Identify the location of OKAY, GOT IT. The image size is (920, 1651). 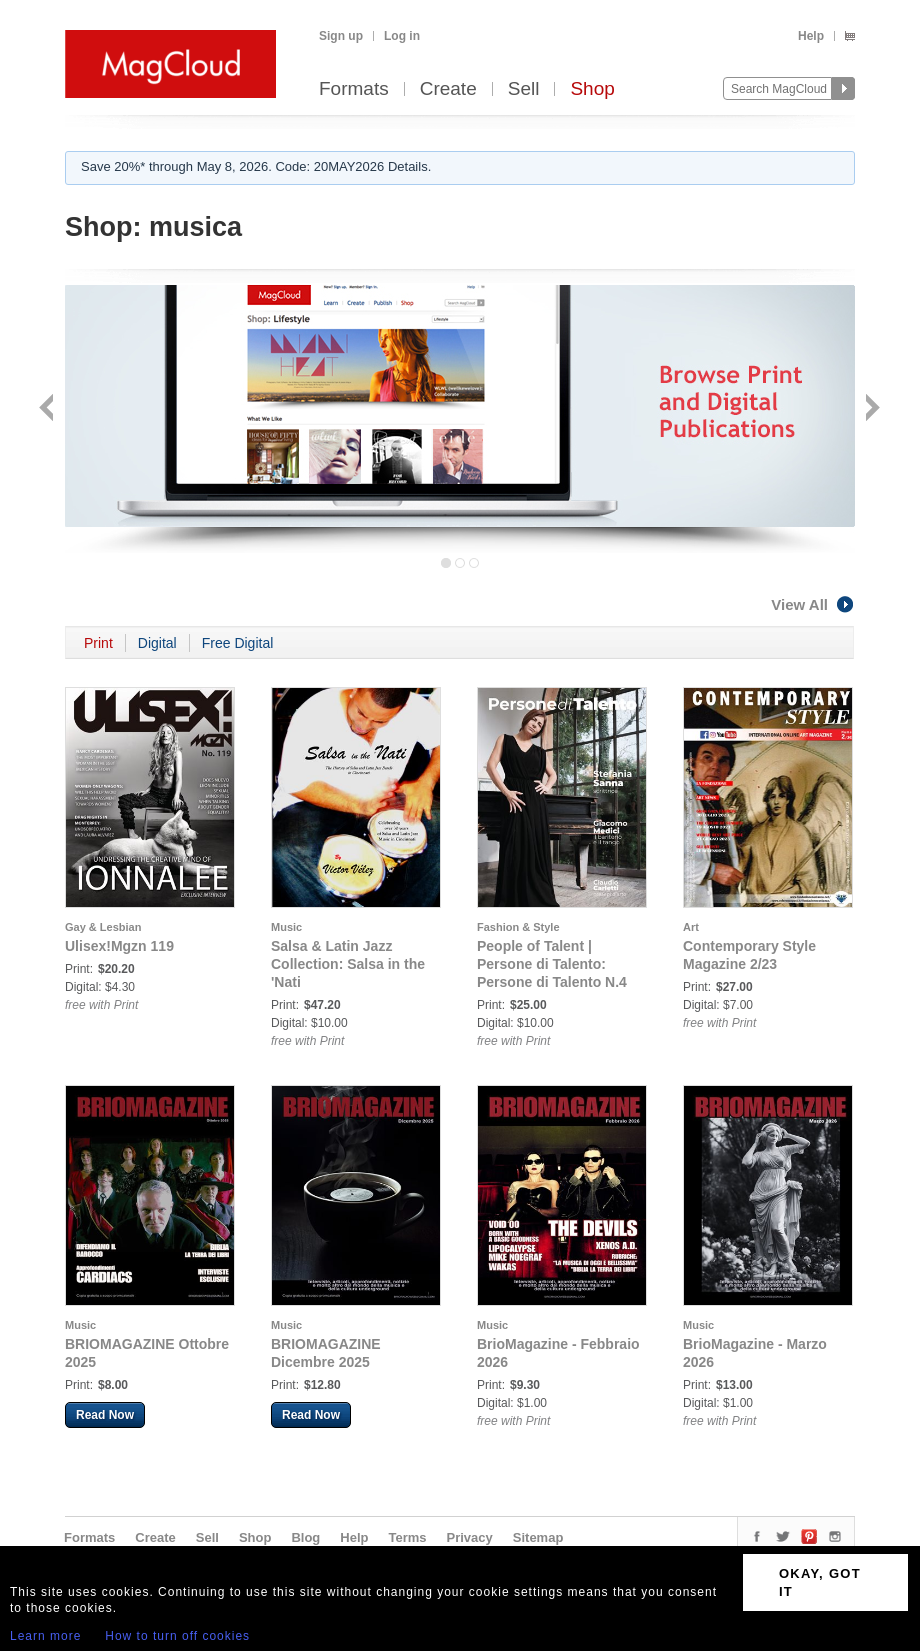
(820, 1582).